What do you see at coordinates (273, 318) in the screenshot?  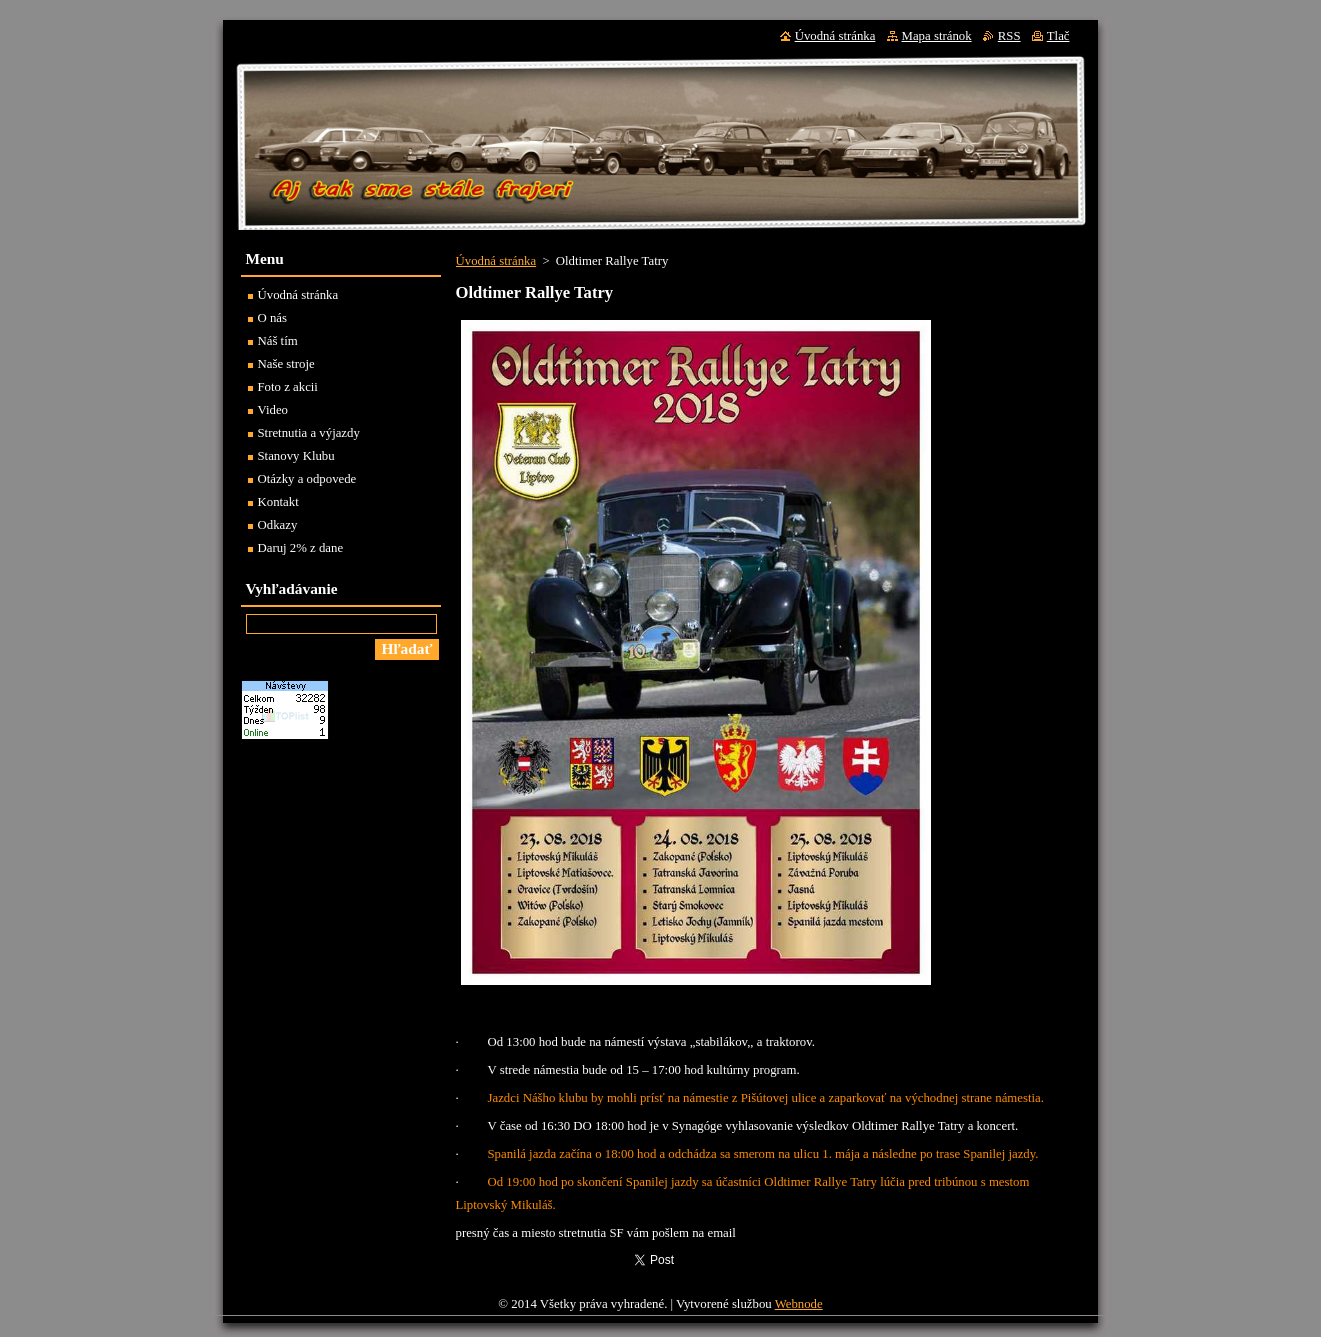 I see `O nás` at bounding box center [273, 318].